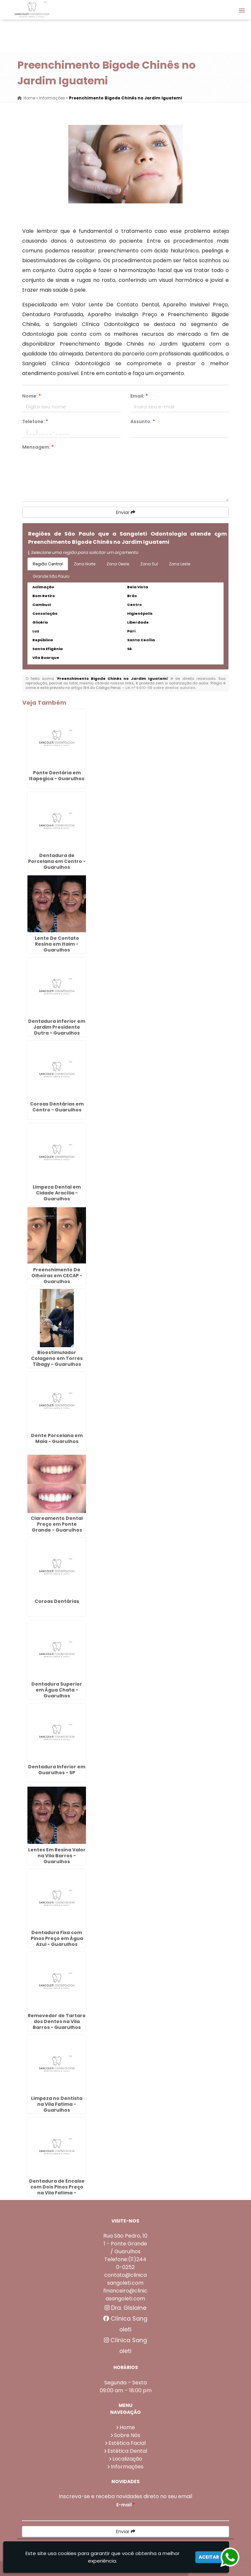  I want to click on Coroas Dentárias, so click(57, 1601).